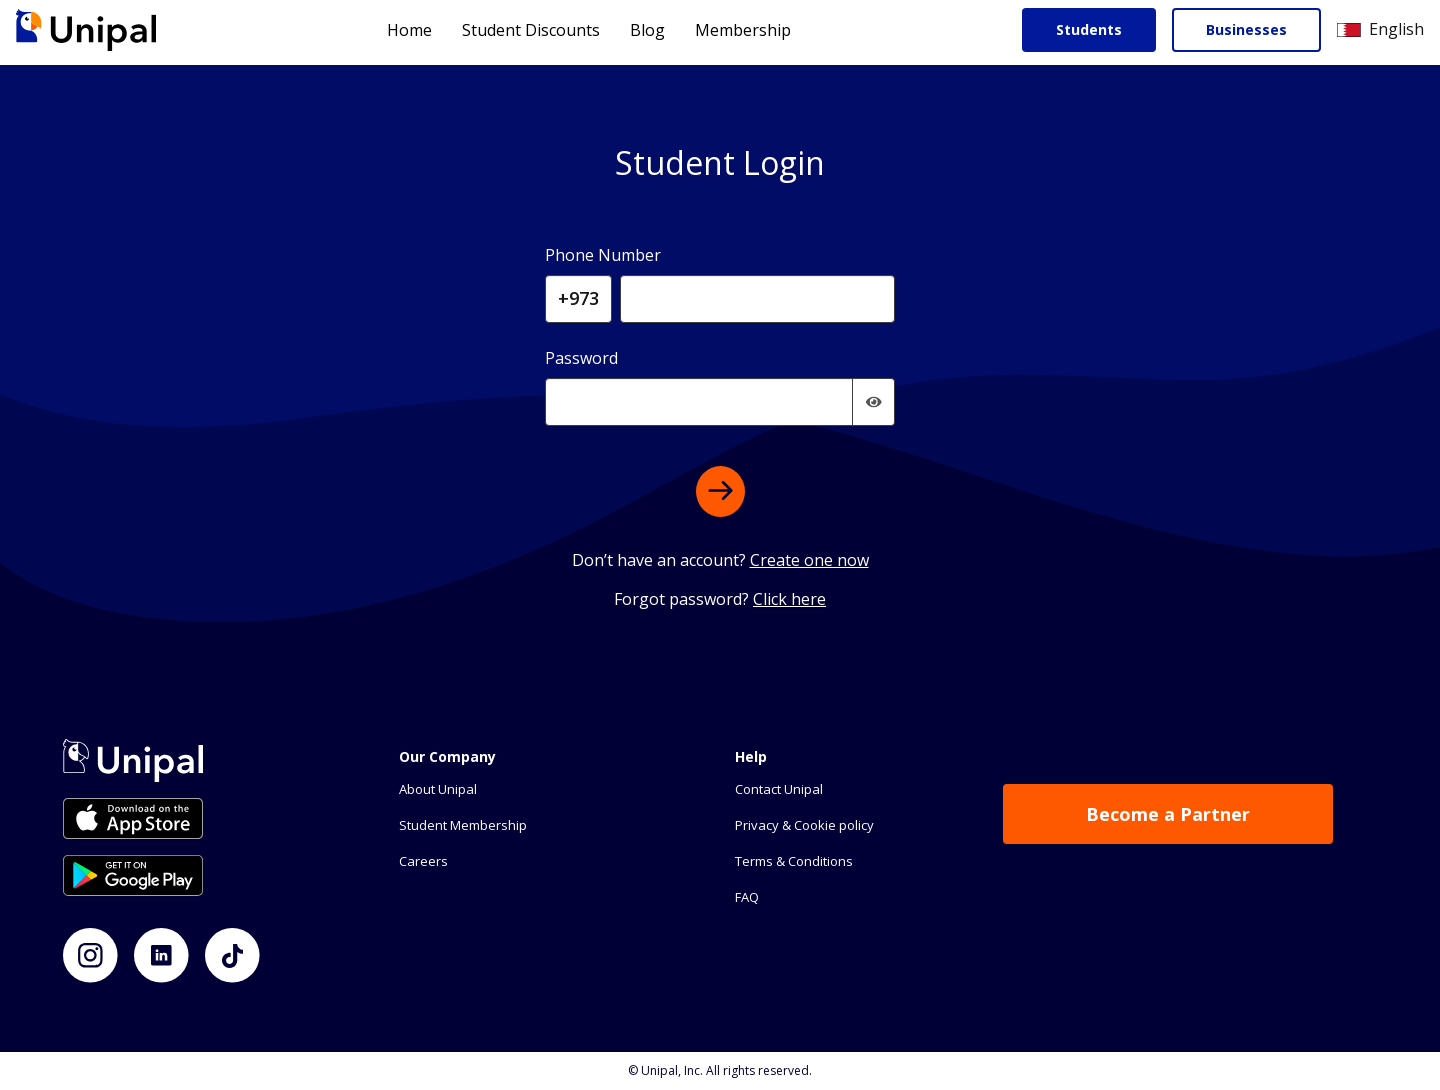 This screenshot has height=1090, width=1440. What do you see at coordinates (779, 789) in the screenshot?
I see `Contact Unipal` at bounding box center [779, 789].